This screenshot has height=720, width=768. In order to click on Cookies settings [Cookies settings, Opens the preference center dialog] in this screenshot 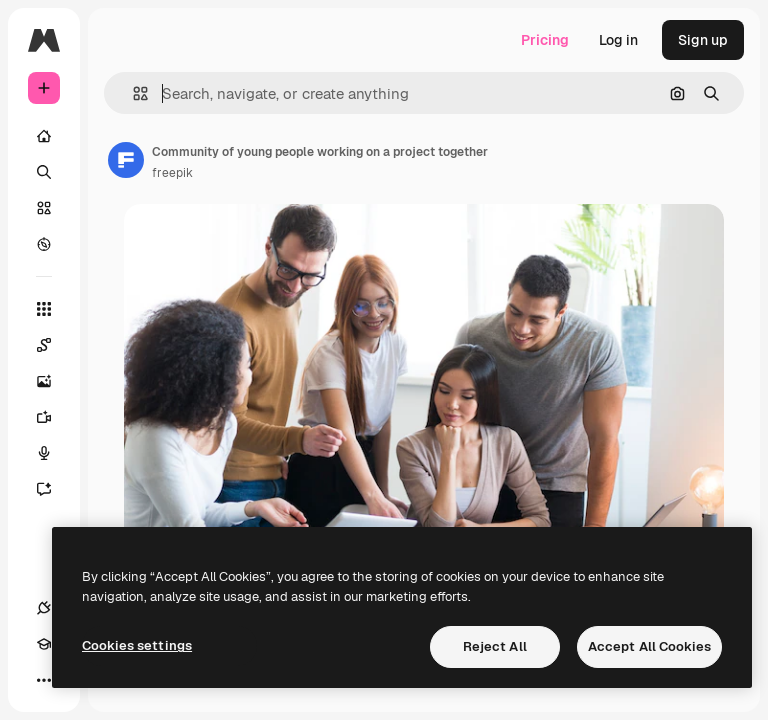, I will do `click(137, 645)`.